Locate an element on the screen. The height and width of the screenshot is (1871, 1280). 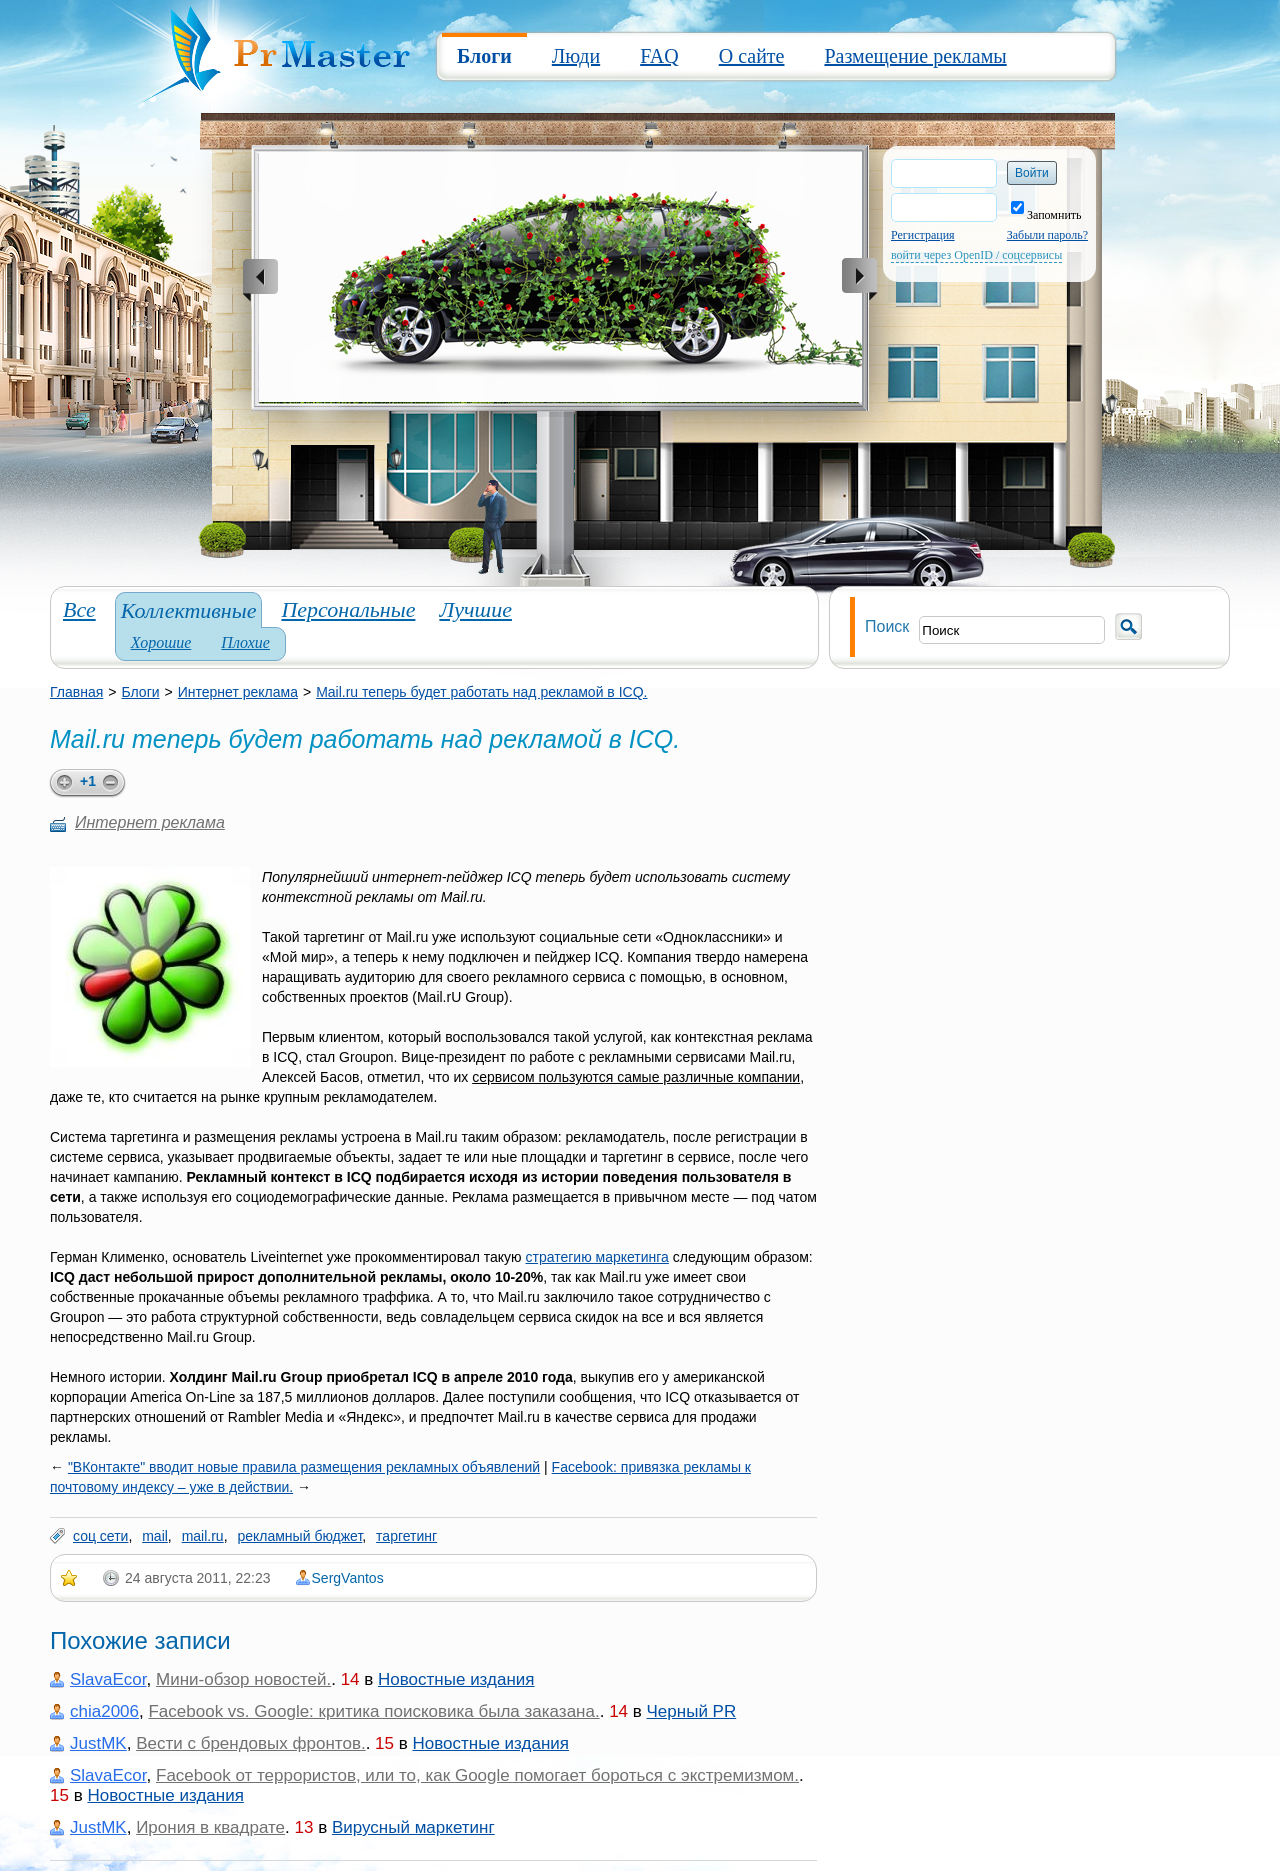
"ВКонтакте" вводит новые правила размещения рекламных объявлений is located at coordinates (304, 1467).